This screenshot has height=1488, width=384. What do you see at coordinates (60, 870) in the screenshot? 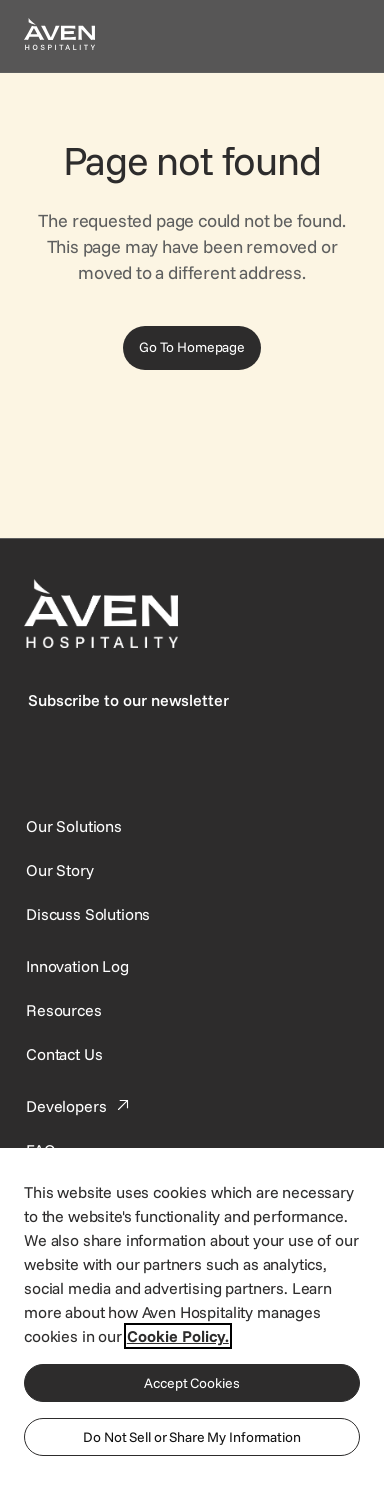
I see `[SynXis Developer Portal]` at bounding box center [60, 870].